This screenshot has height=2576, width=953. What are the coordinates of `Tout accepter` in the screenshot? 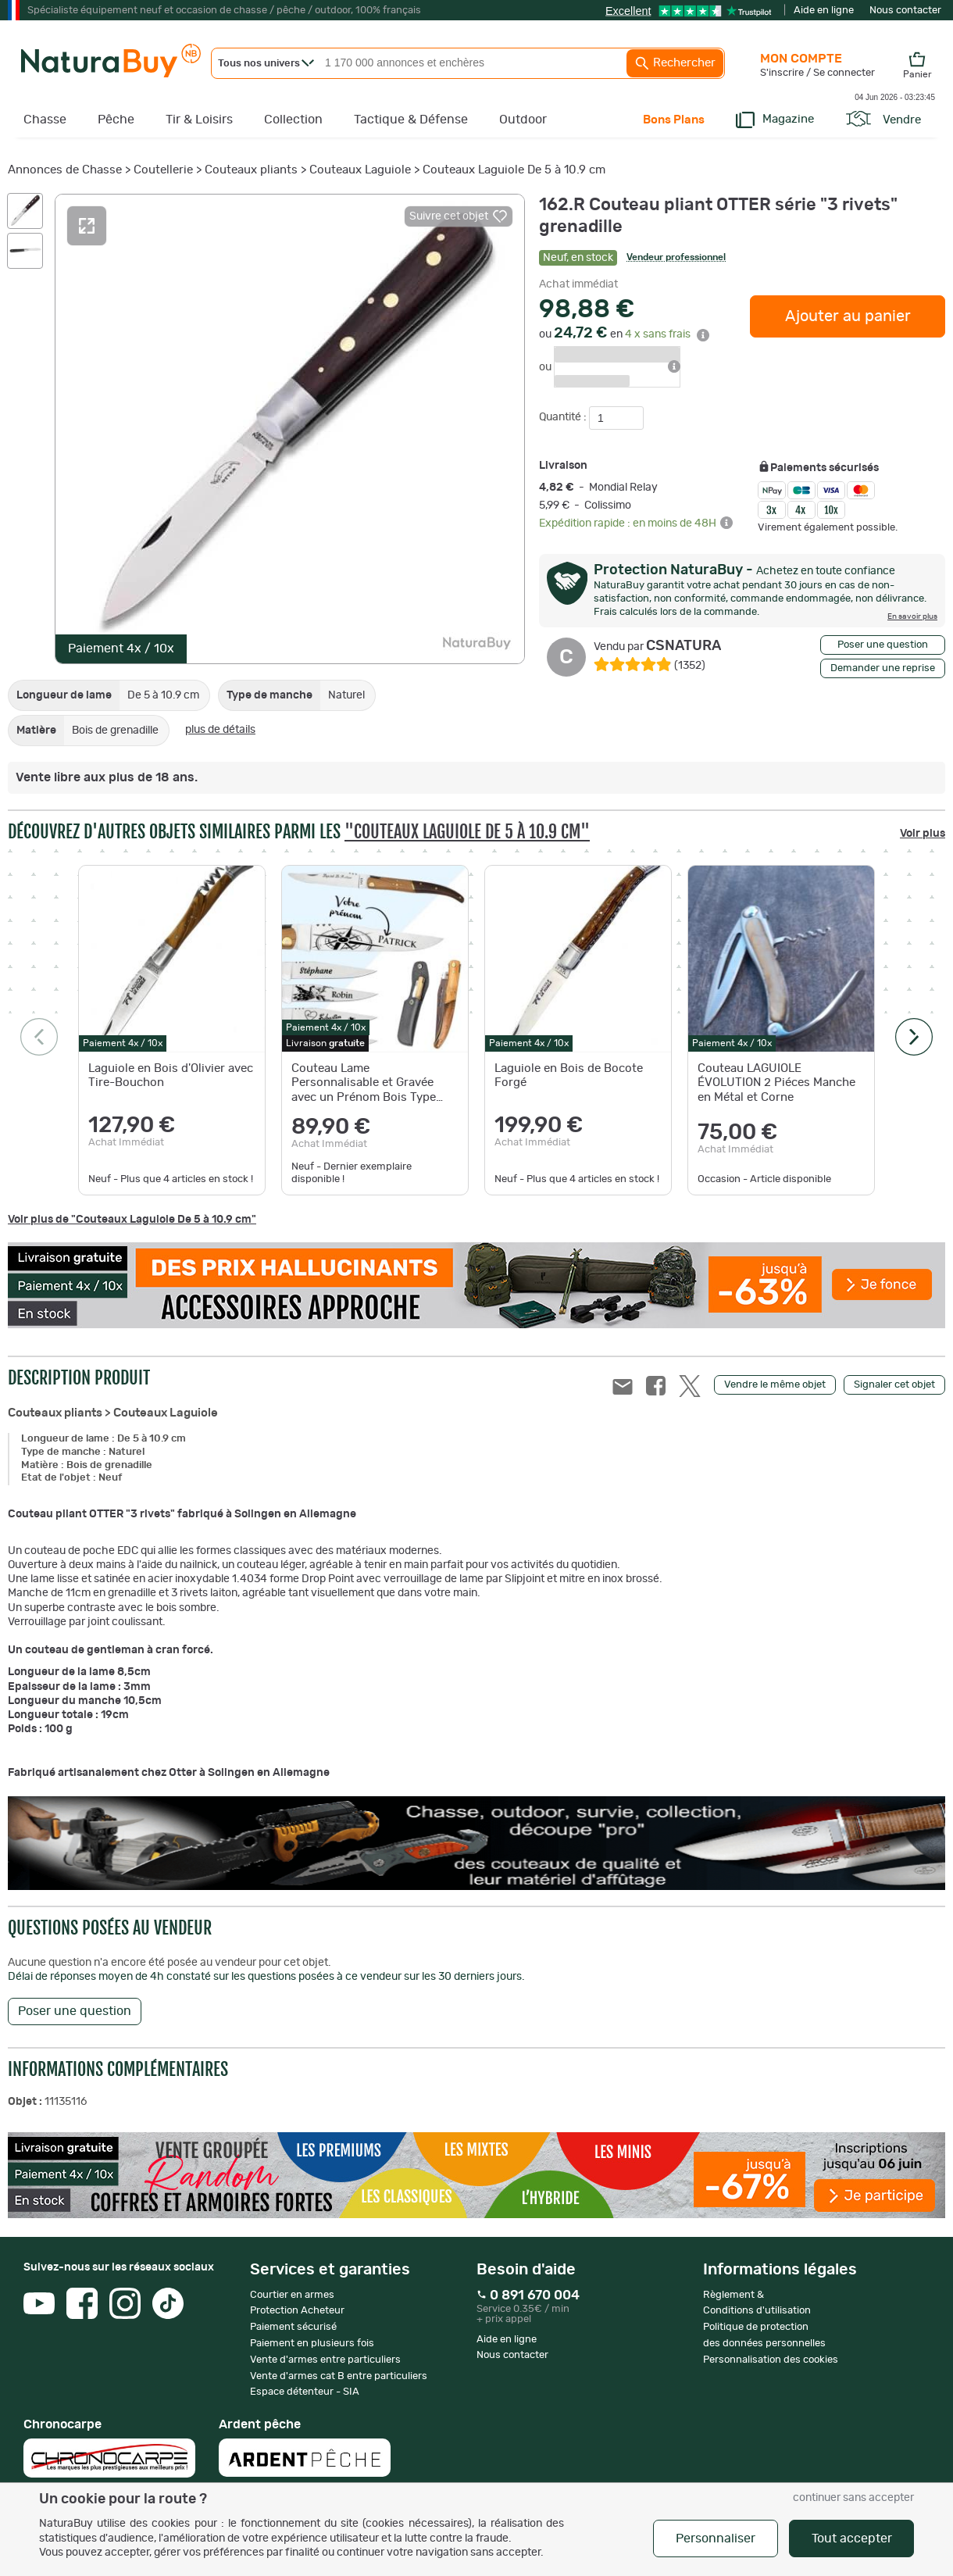 It's located at (852, 2538).